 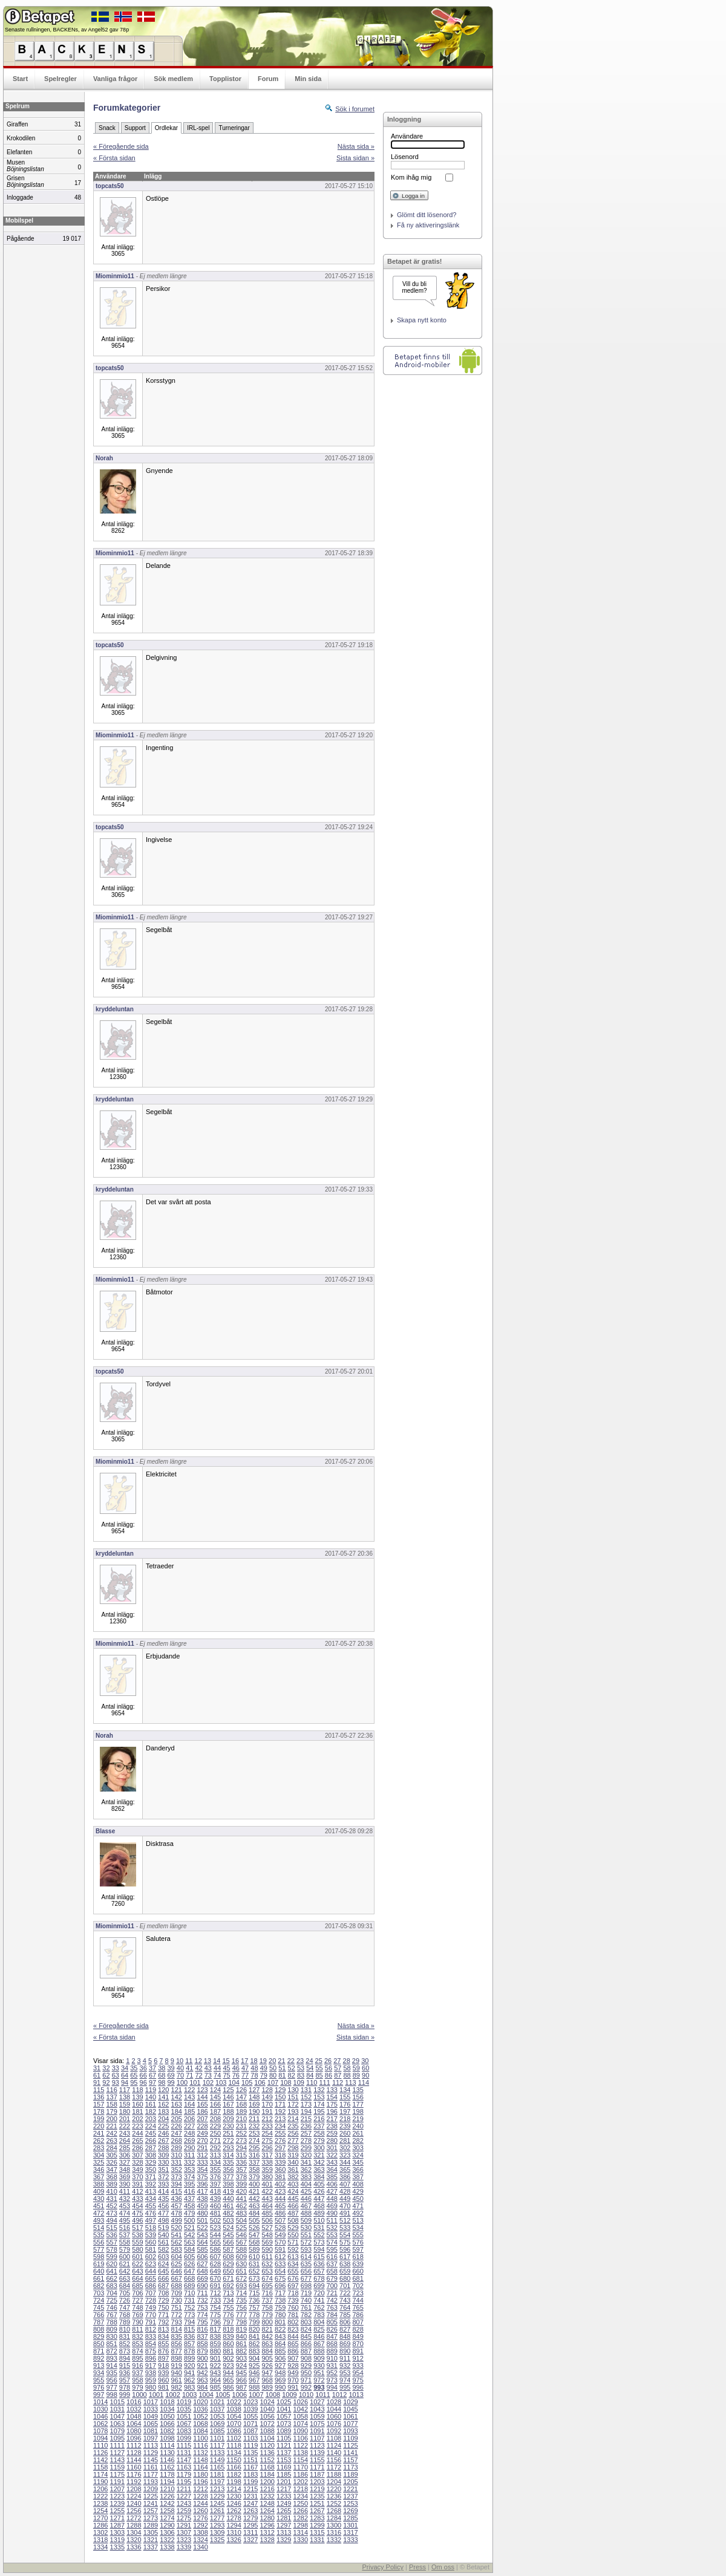 What do you see at coordinates (306, 2387) in the screenshot?
I see `992` at bounding box center [306, 2387].